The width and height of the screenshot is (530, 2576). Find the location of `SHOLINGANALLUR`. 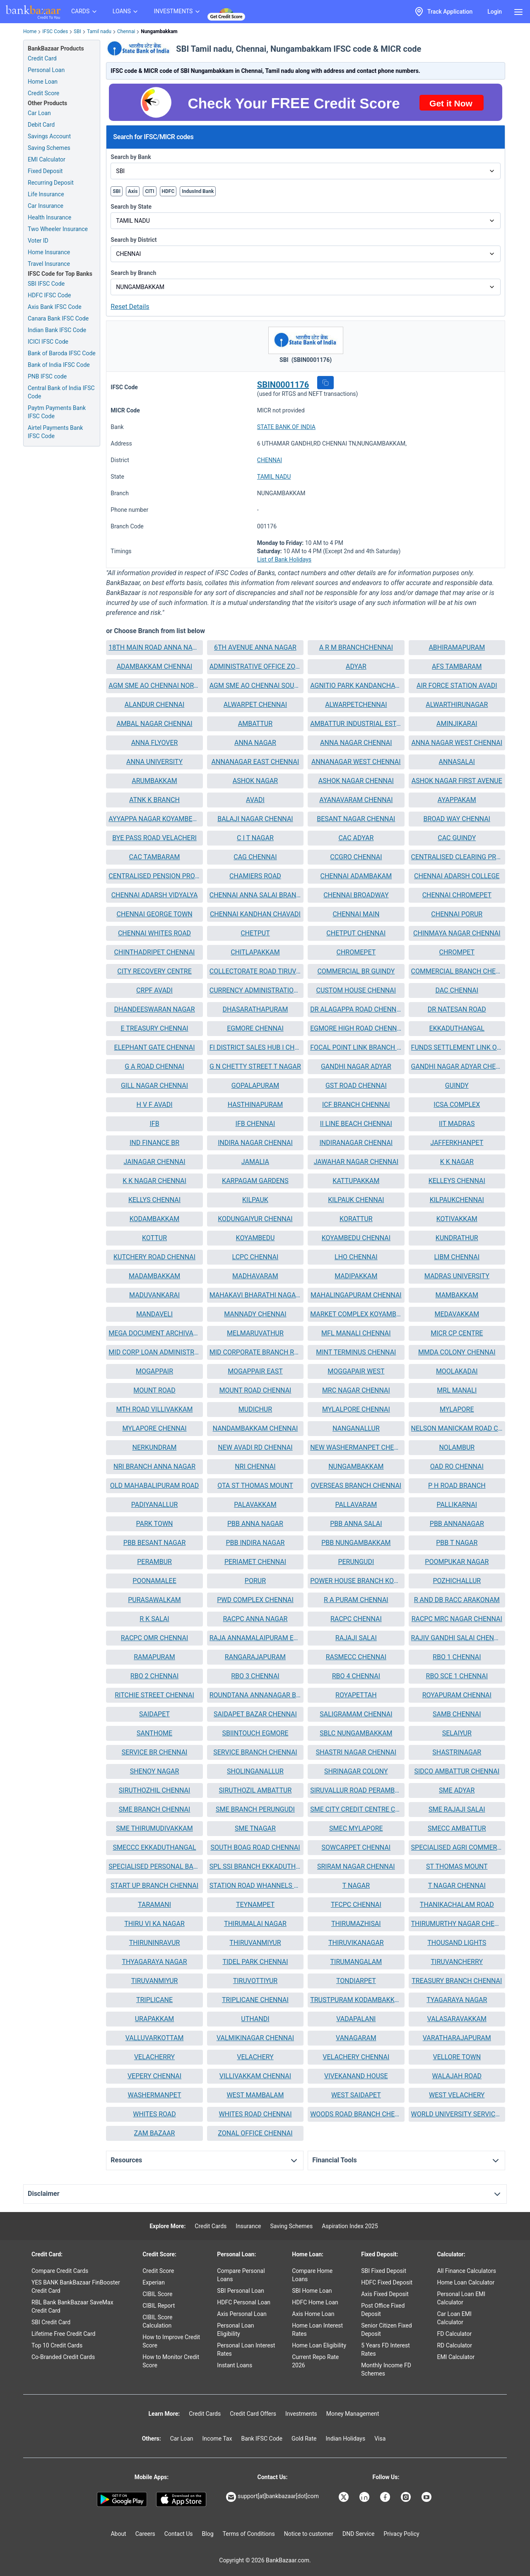

SHOLINGANALLUR is located at coordinates (255, 1771).